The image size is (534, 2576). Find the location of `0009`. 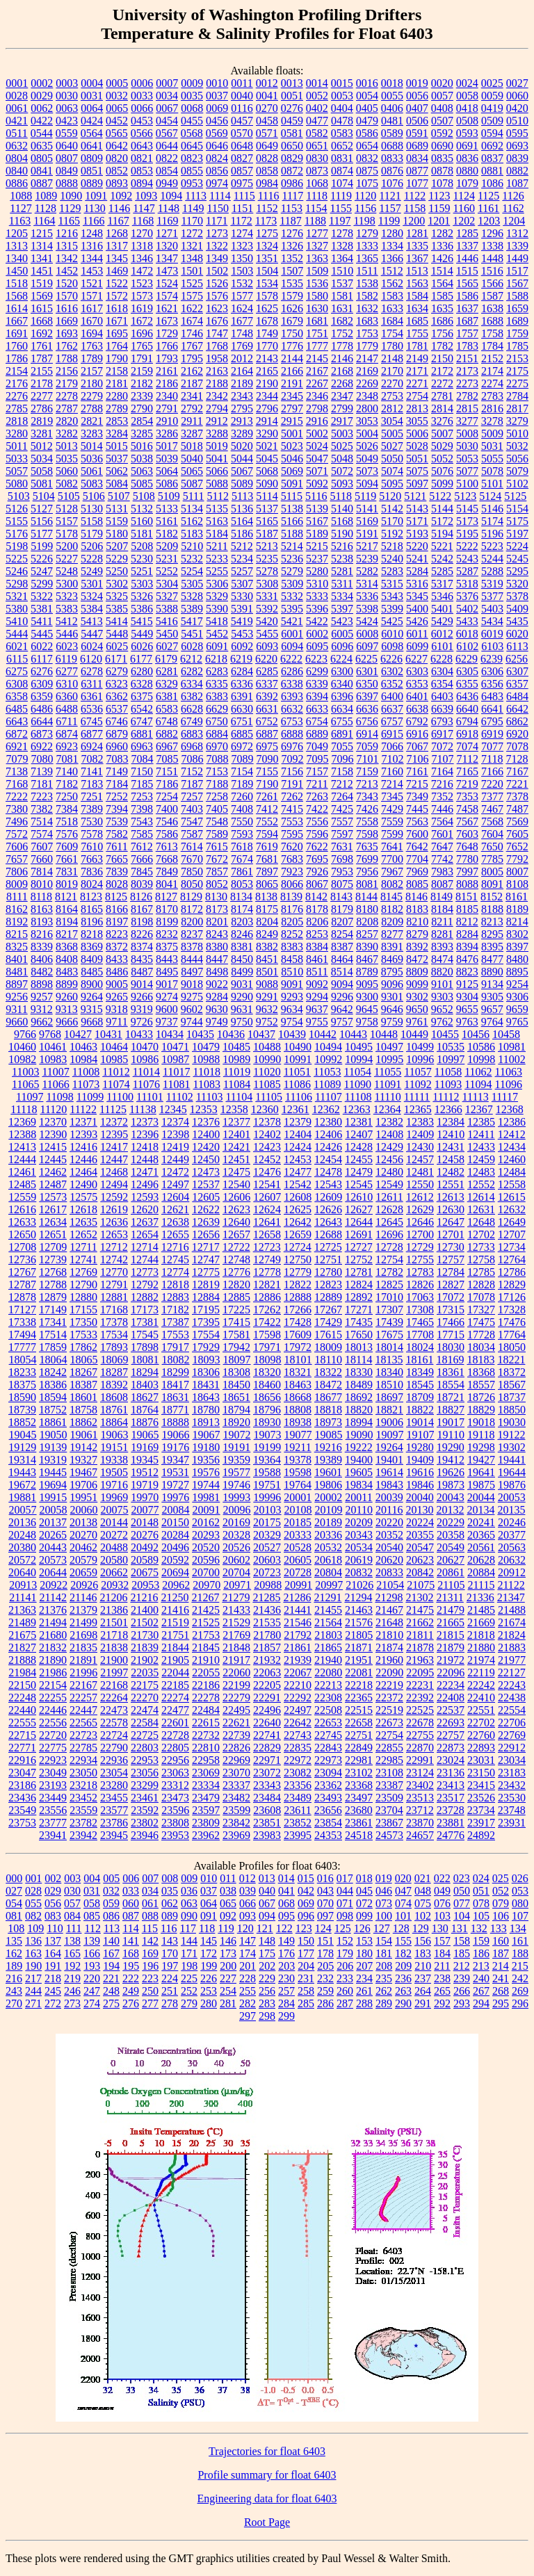

0009 is located at coordinates (192, 83).